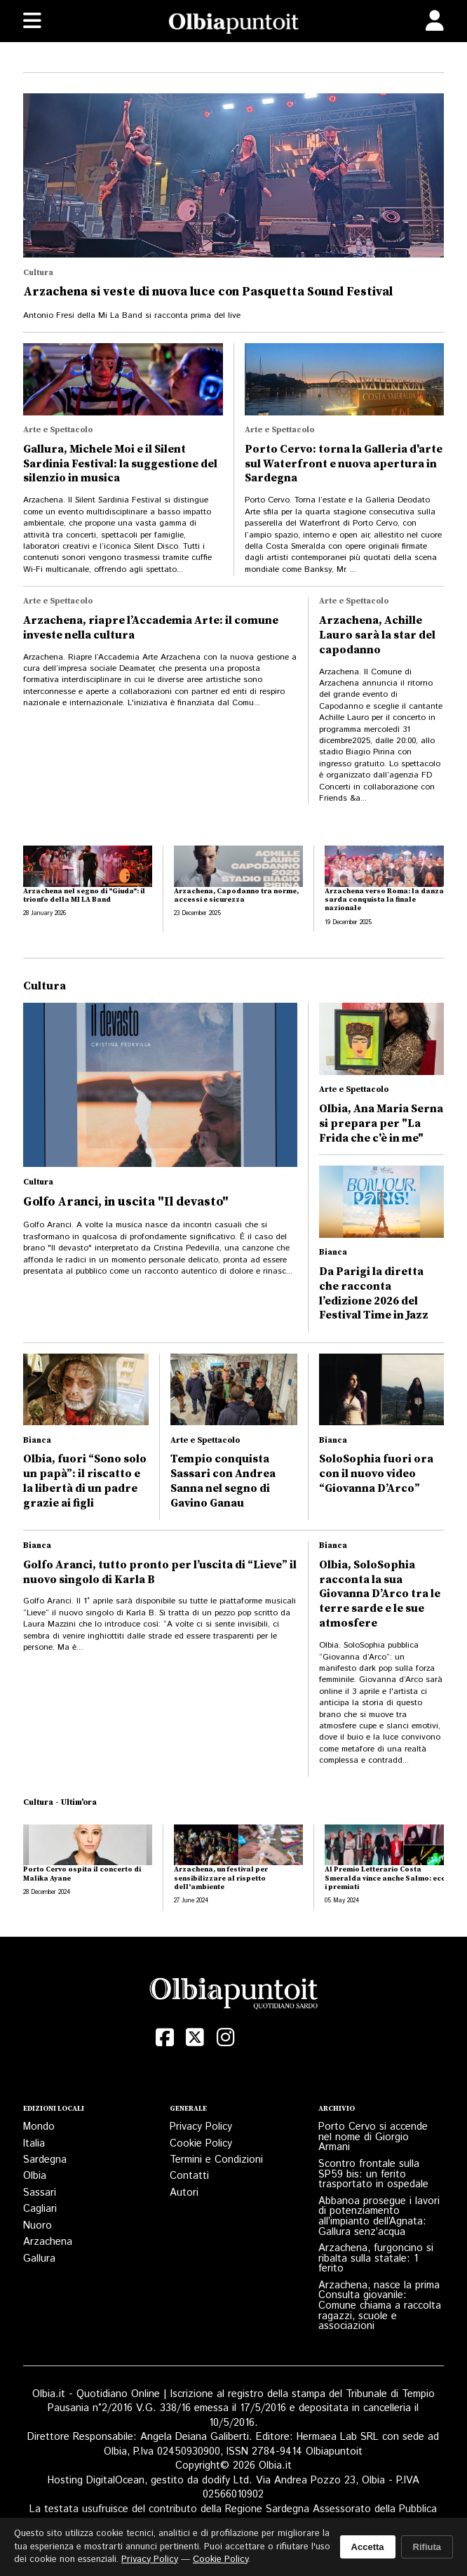 This screenshot has height=2576, width=467. I want to click on Cagliari, so click(40, 2208).